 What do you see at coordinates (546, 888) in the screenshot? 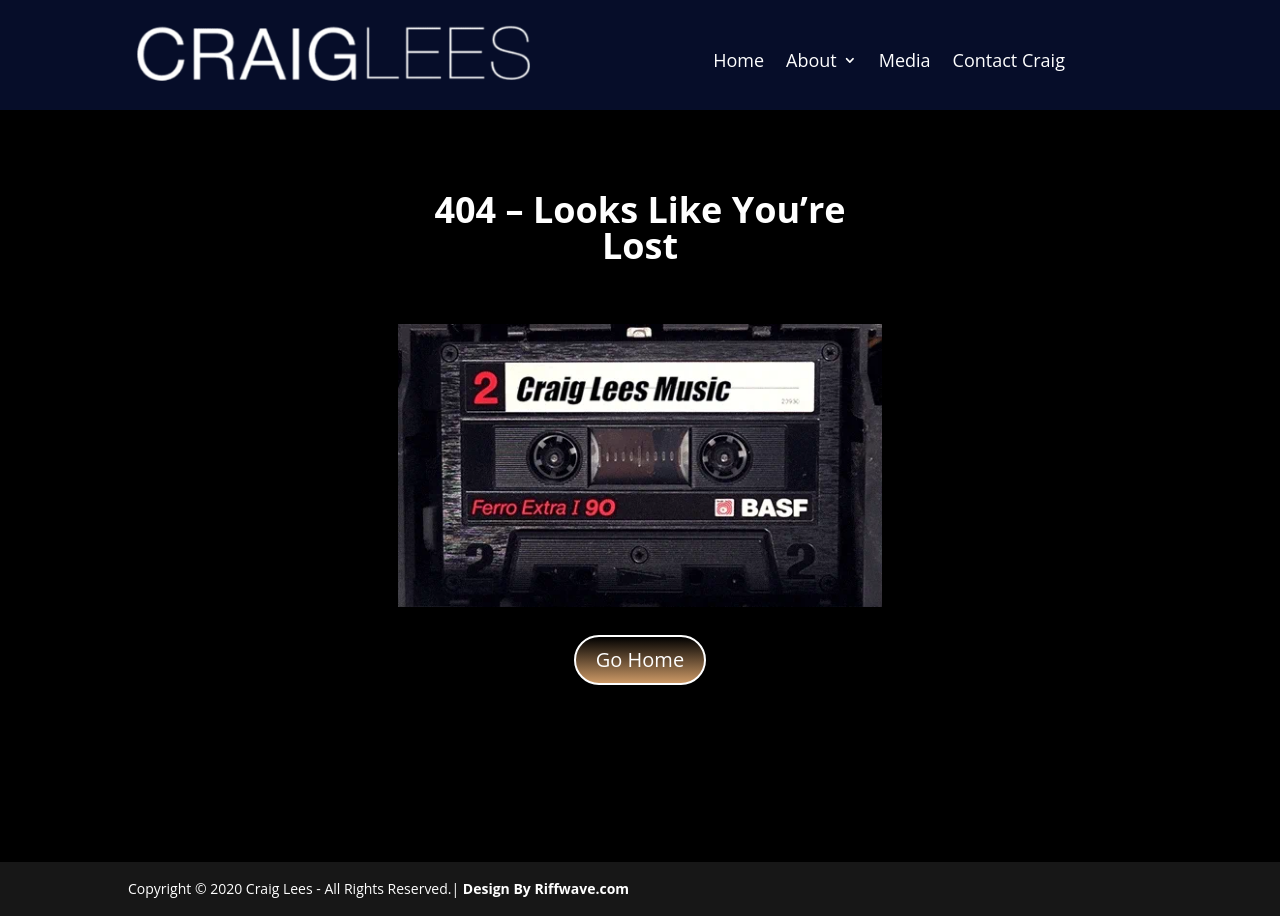
I see `Design By Riffwave.com` at bounding box center [546, 888].